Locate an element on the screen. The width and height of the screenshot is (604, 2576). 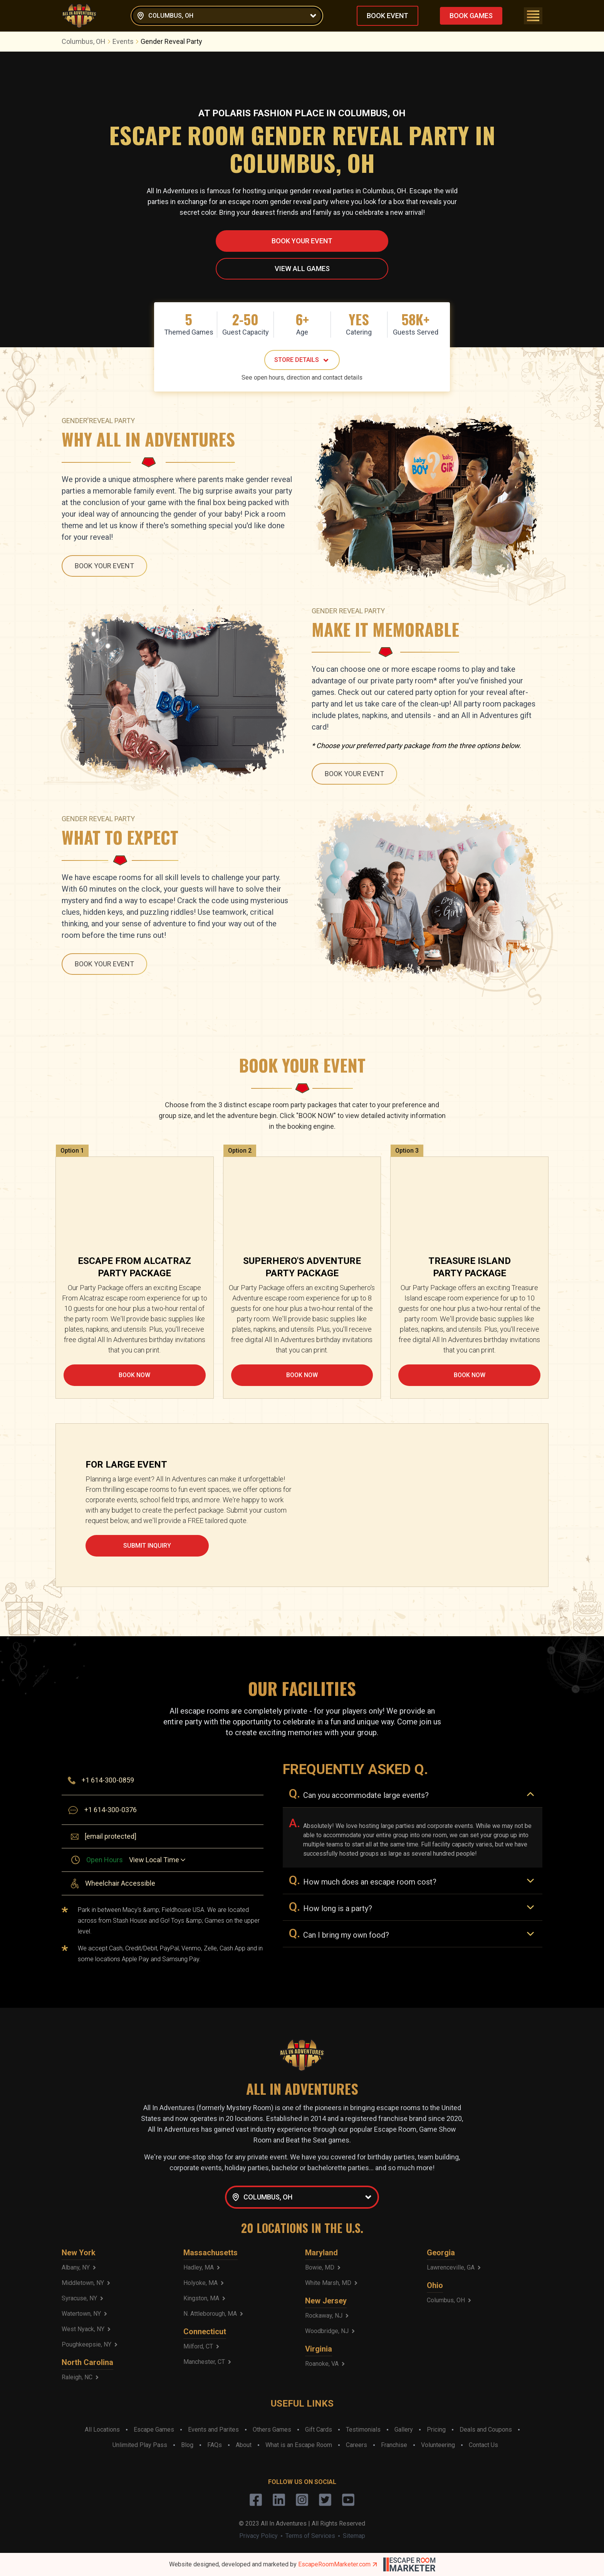
Careers is located at coordinates (356, 2445).